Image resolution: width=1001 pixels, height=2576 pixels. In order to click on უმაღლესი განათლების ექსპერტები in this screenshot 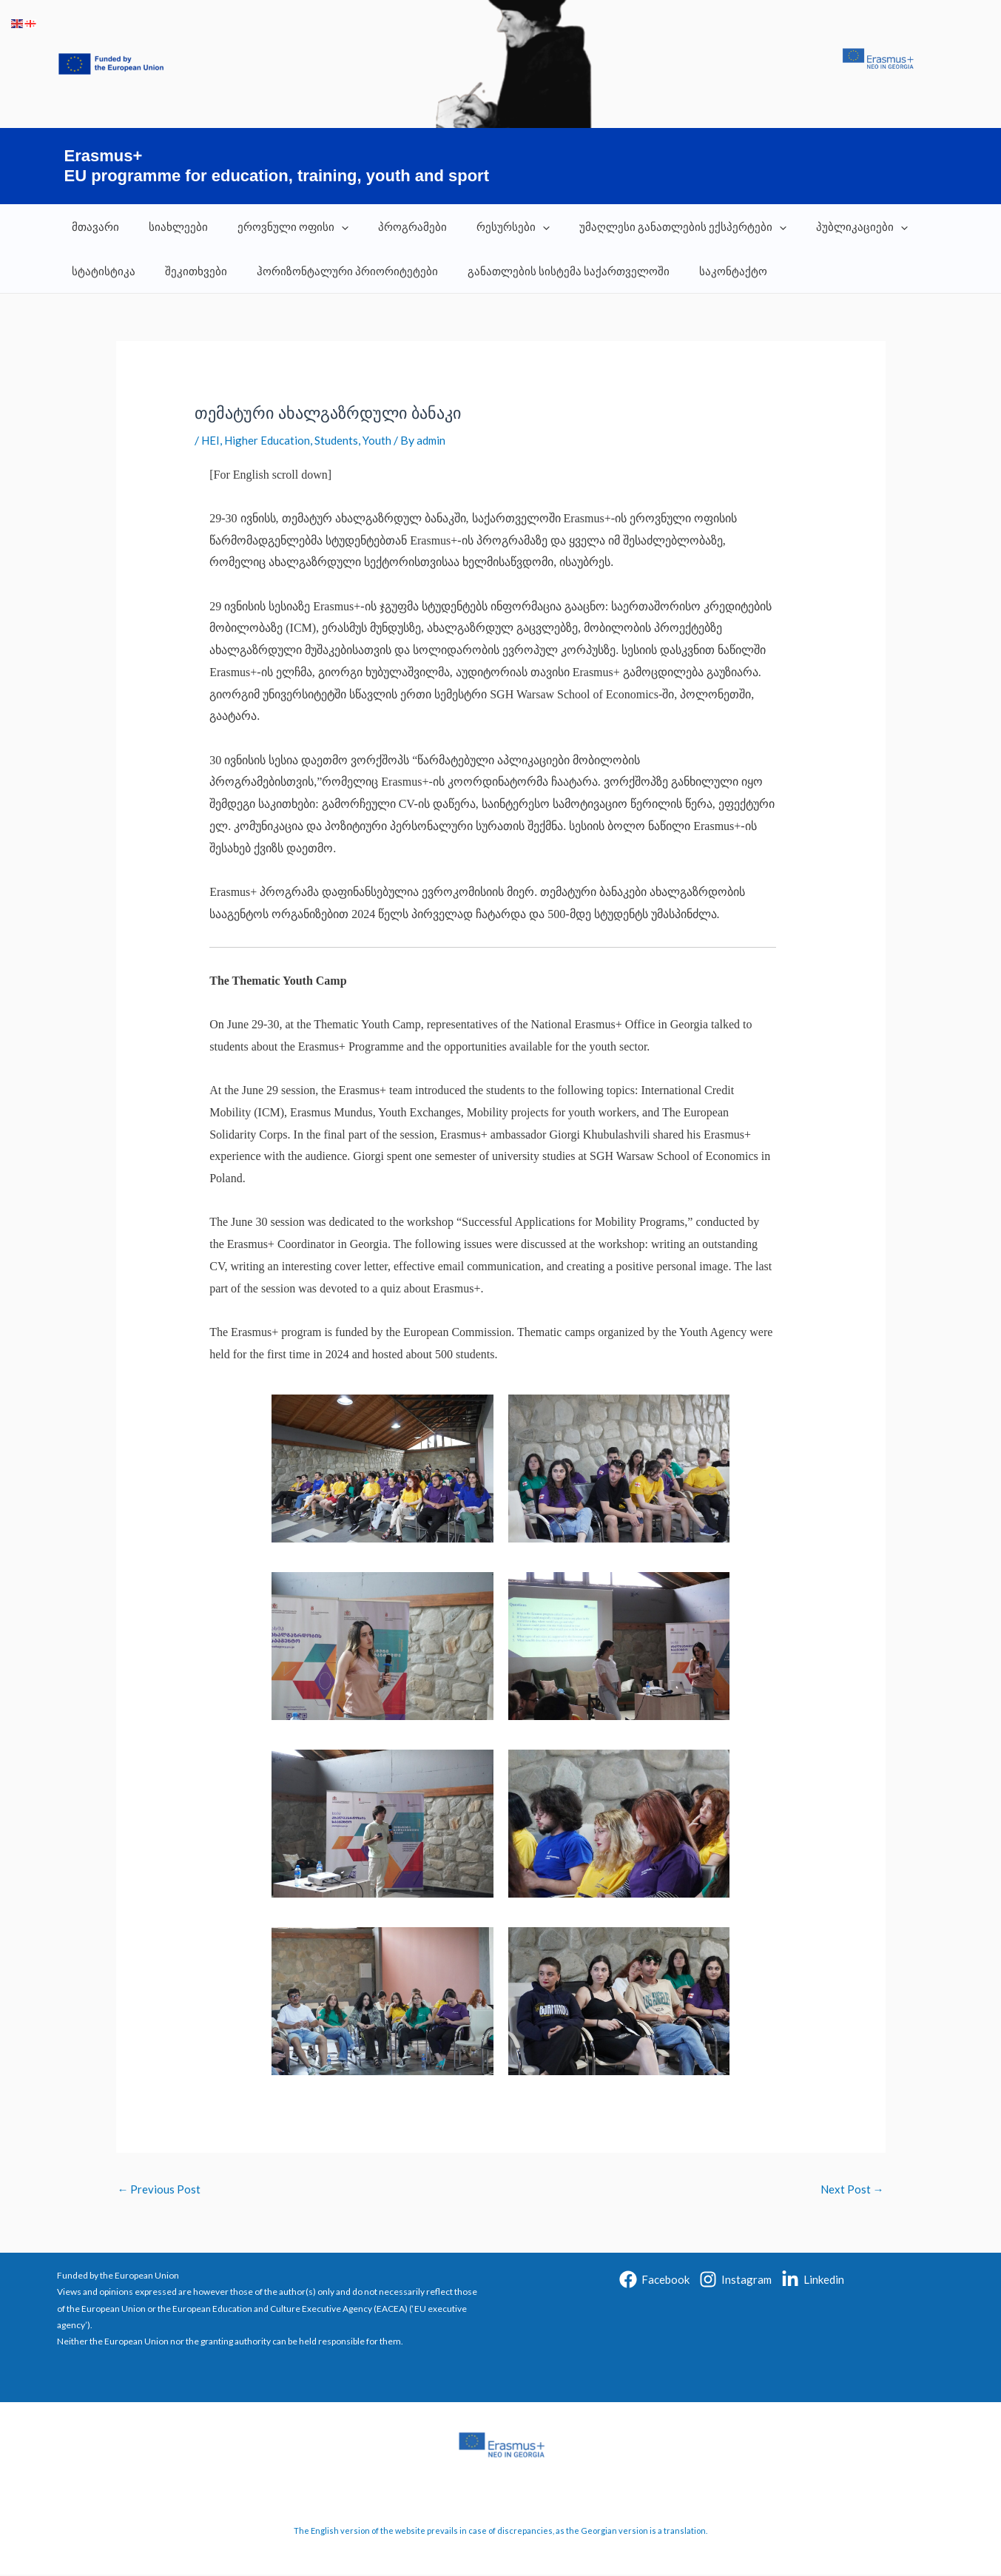, I will do `click(642, 226)`.